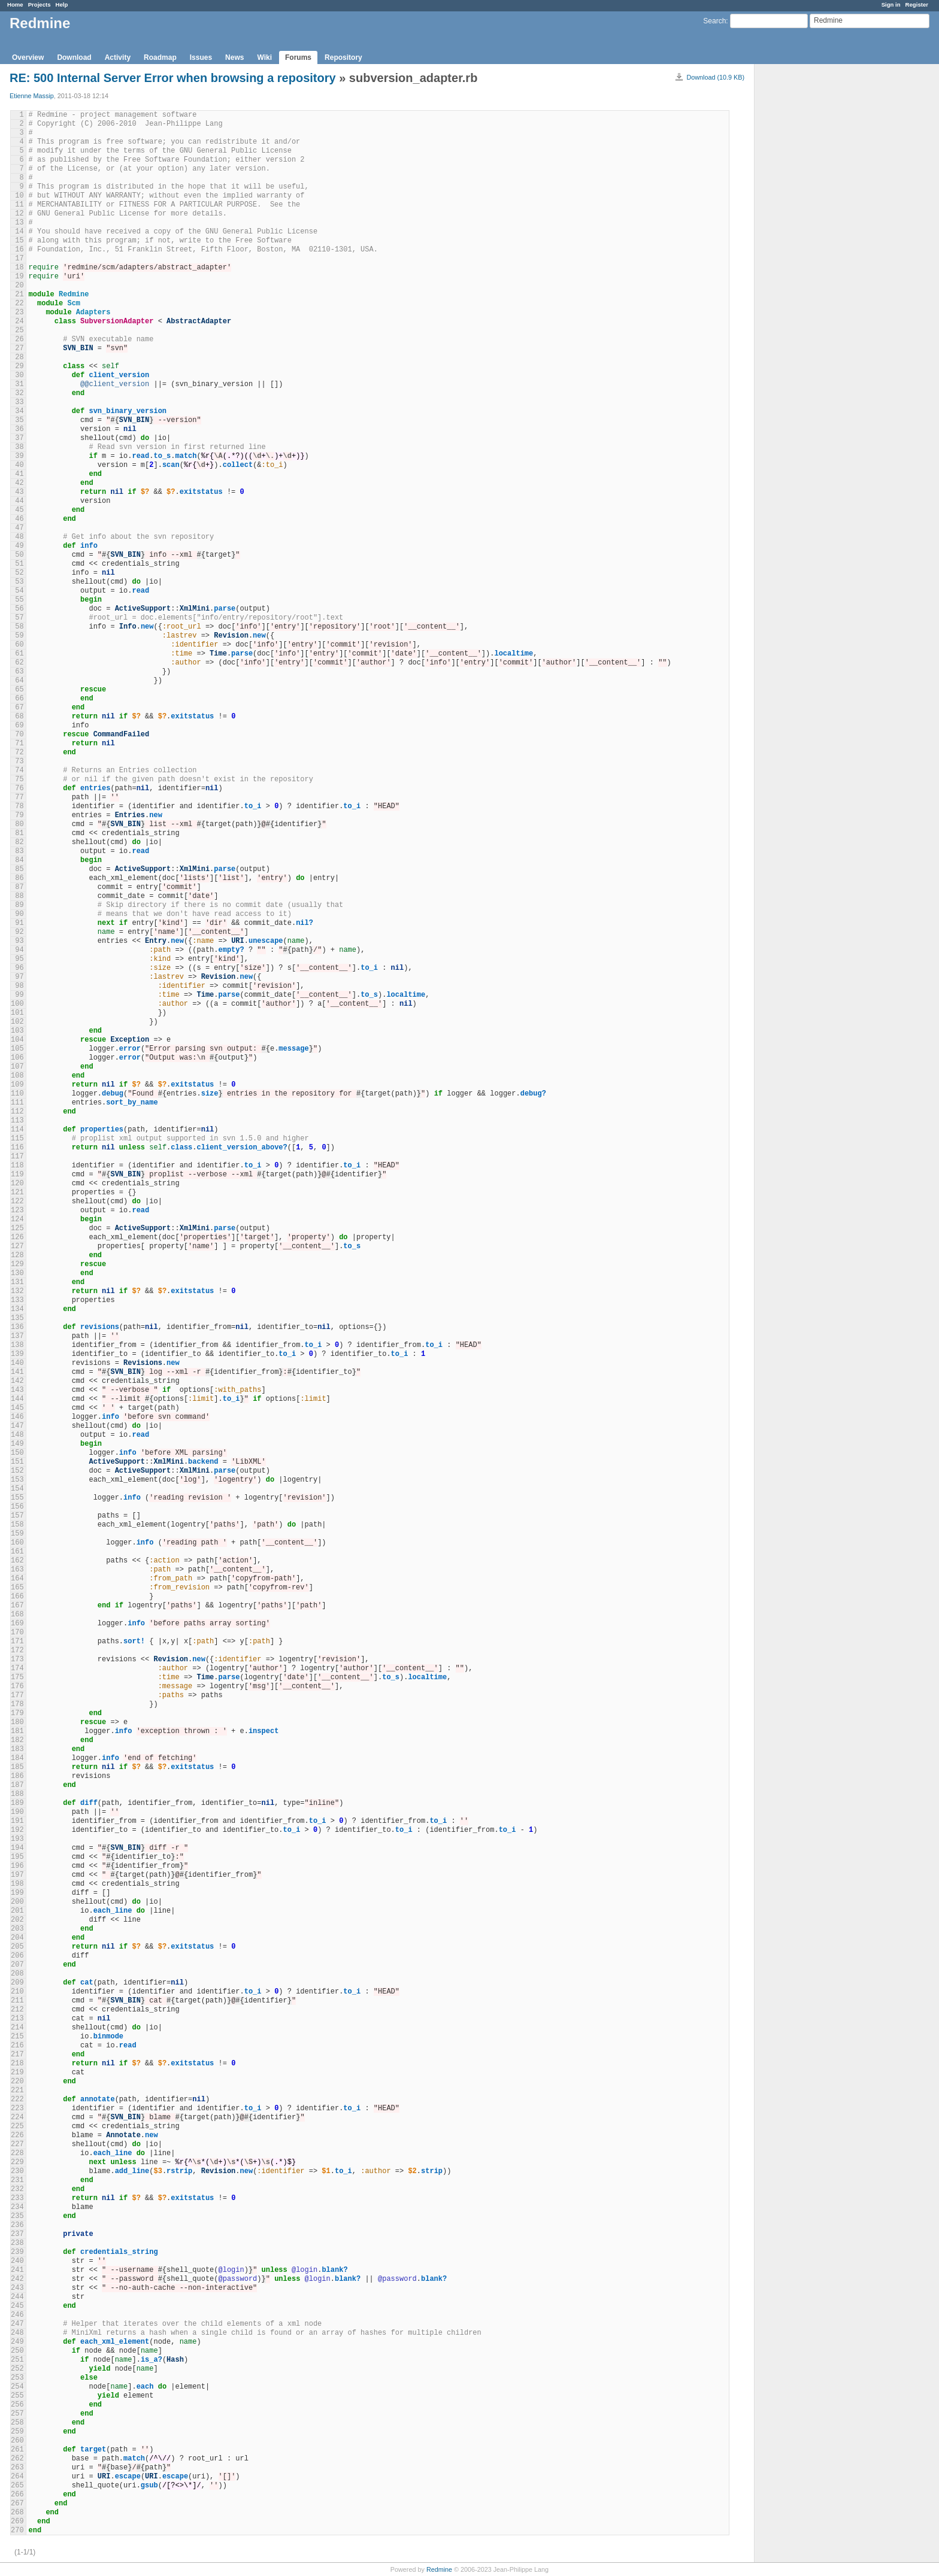 The height and width of the screenshot is (2576, 939). Describe the element at coordinates (19, 546) in the screenshot. I see `49` at that location.